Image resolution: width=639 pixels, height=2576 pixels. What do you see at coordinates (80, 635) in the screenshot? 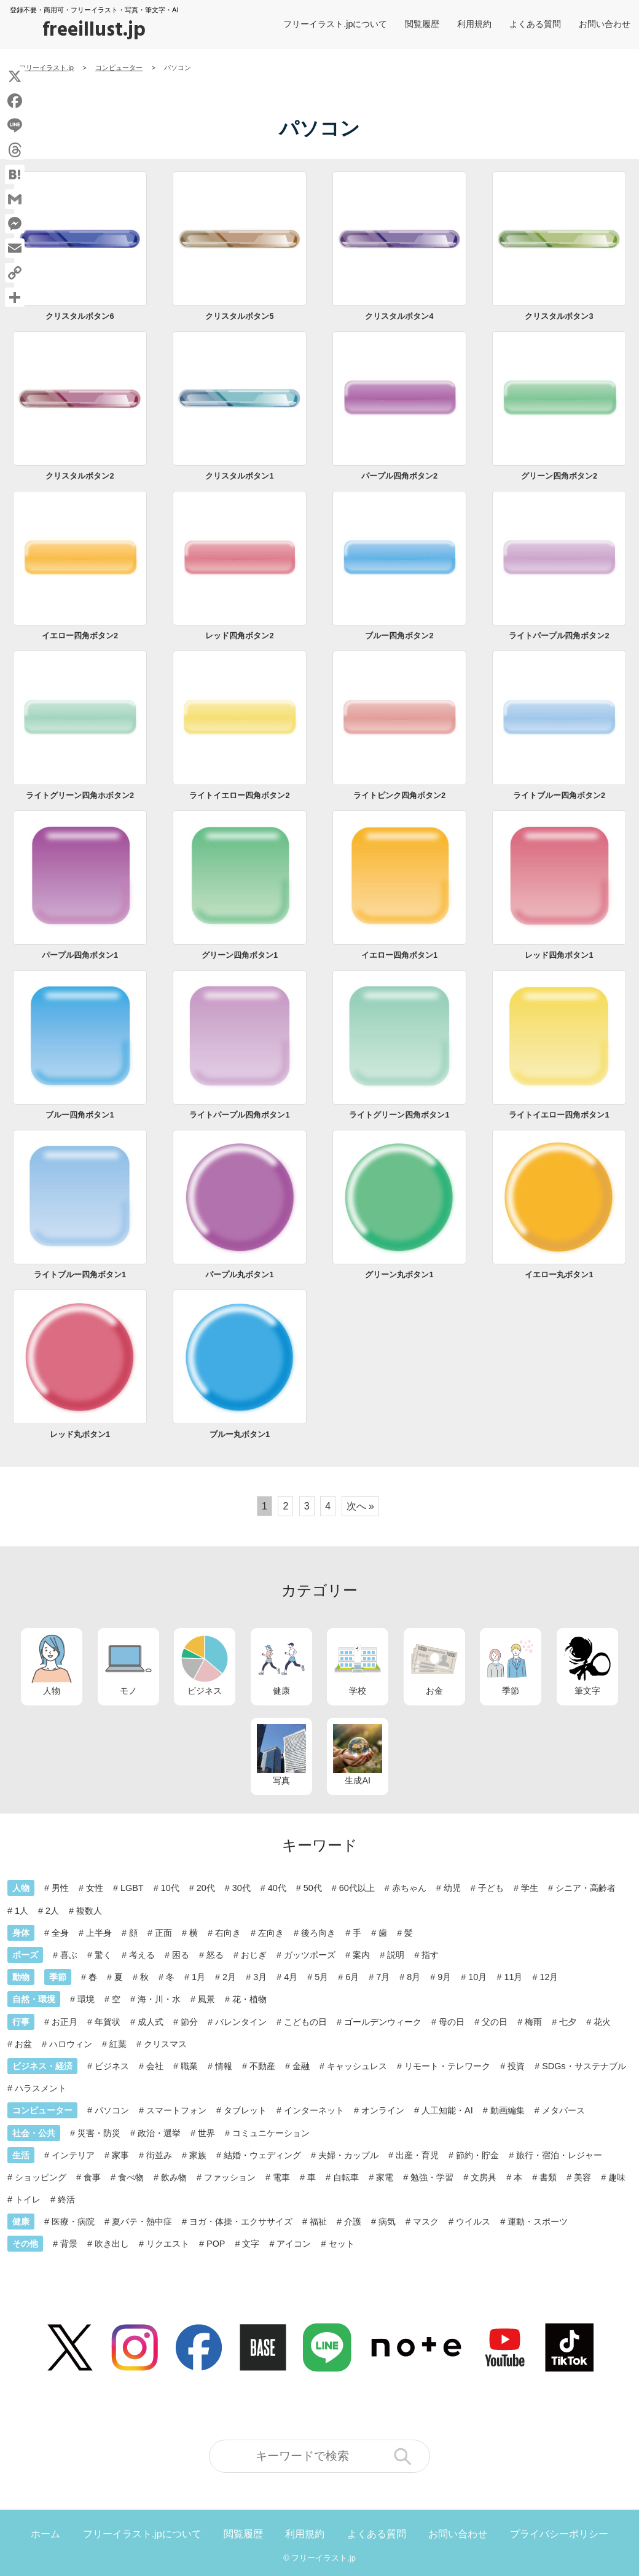
I see `イエロー四角ボタン2` at bounding box center [80, 635].